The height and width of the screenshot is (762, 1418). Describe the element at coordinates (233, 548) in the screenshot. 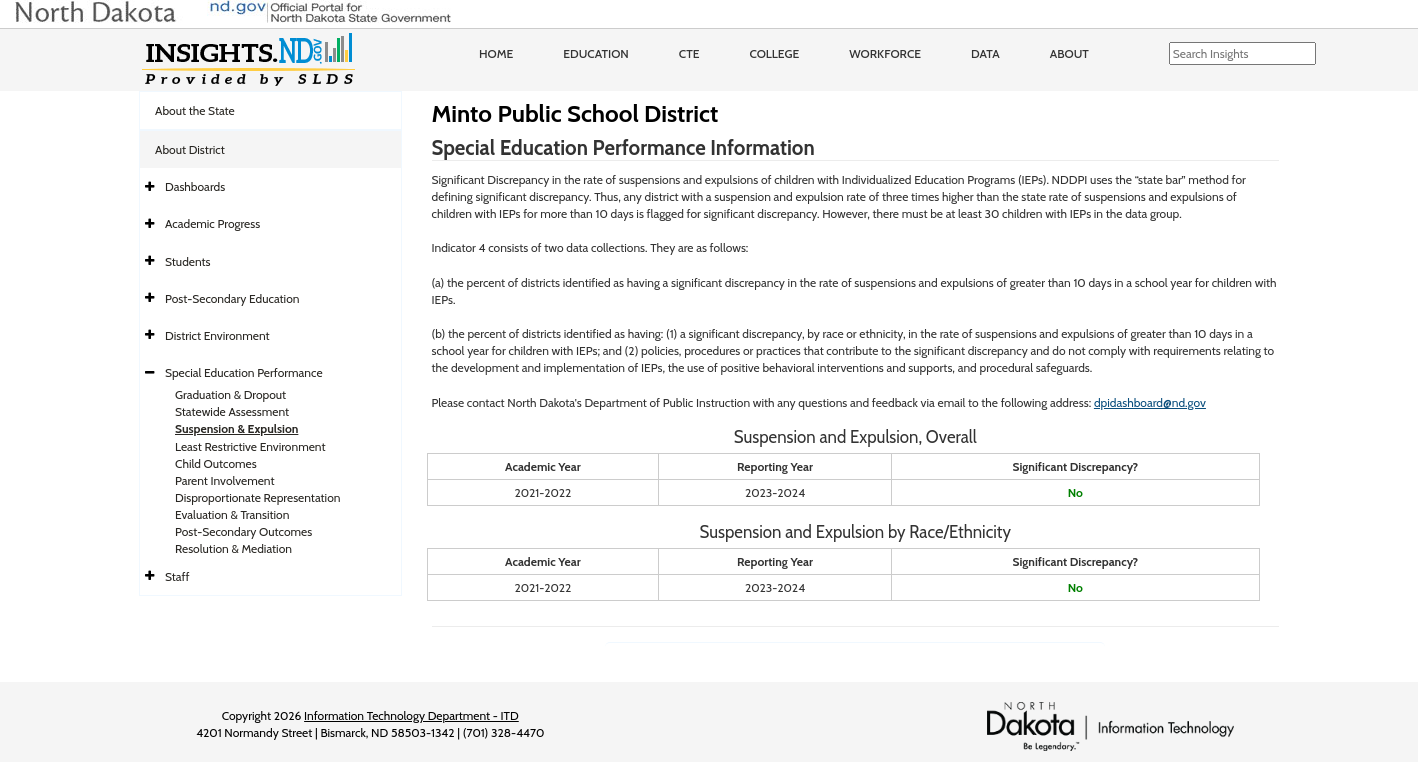

I see `Resolution & Mediation` at that location.